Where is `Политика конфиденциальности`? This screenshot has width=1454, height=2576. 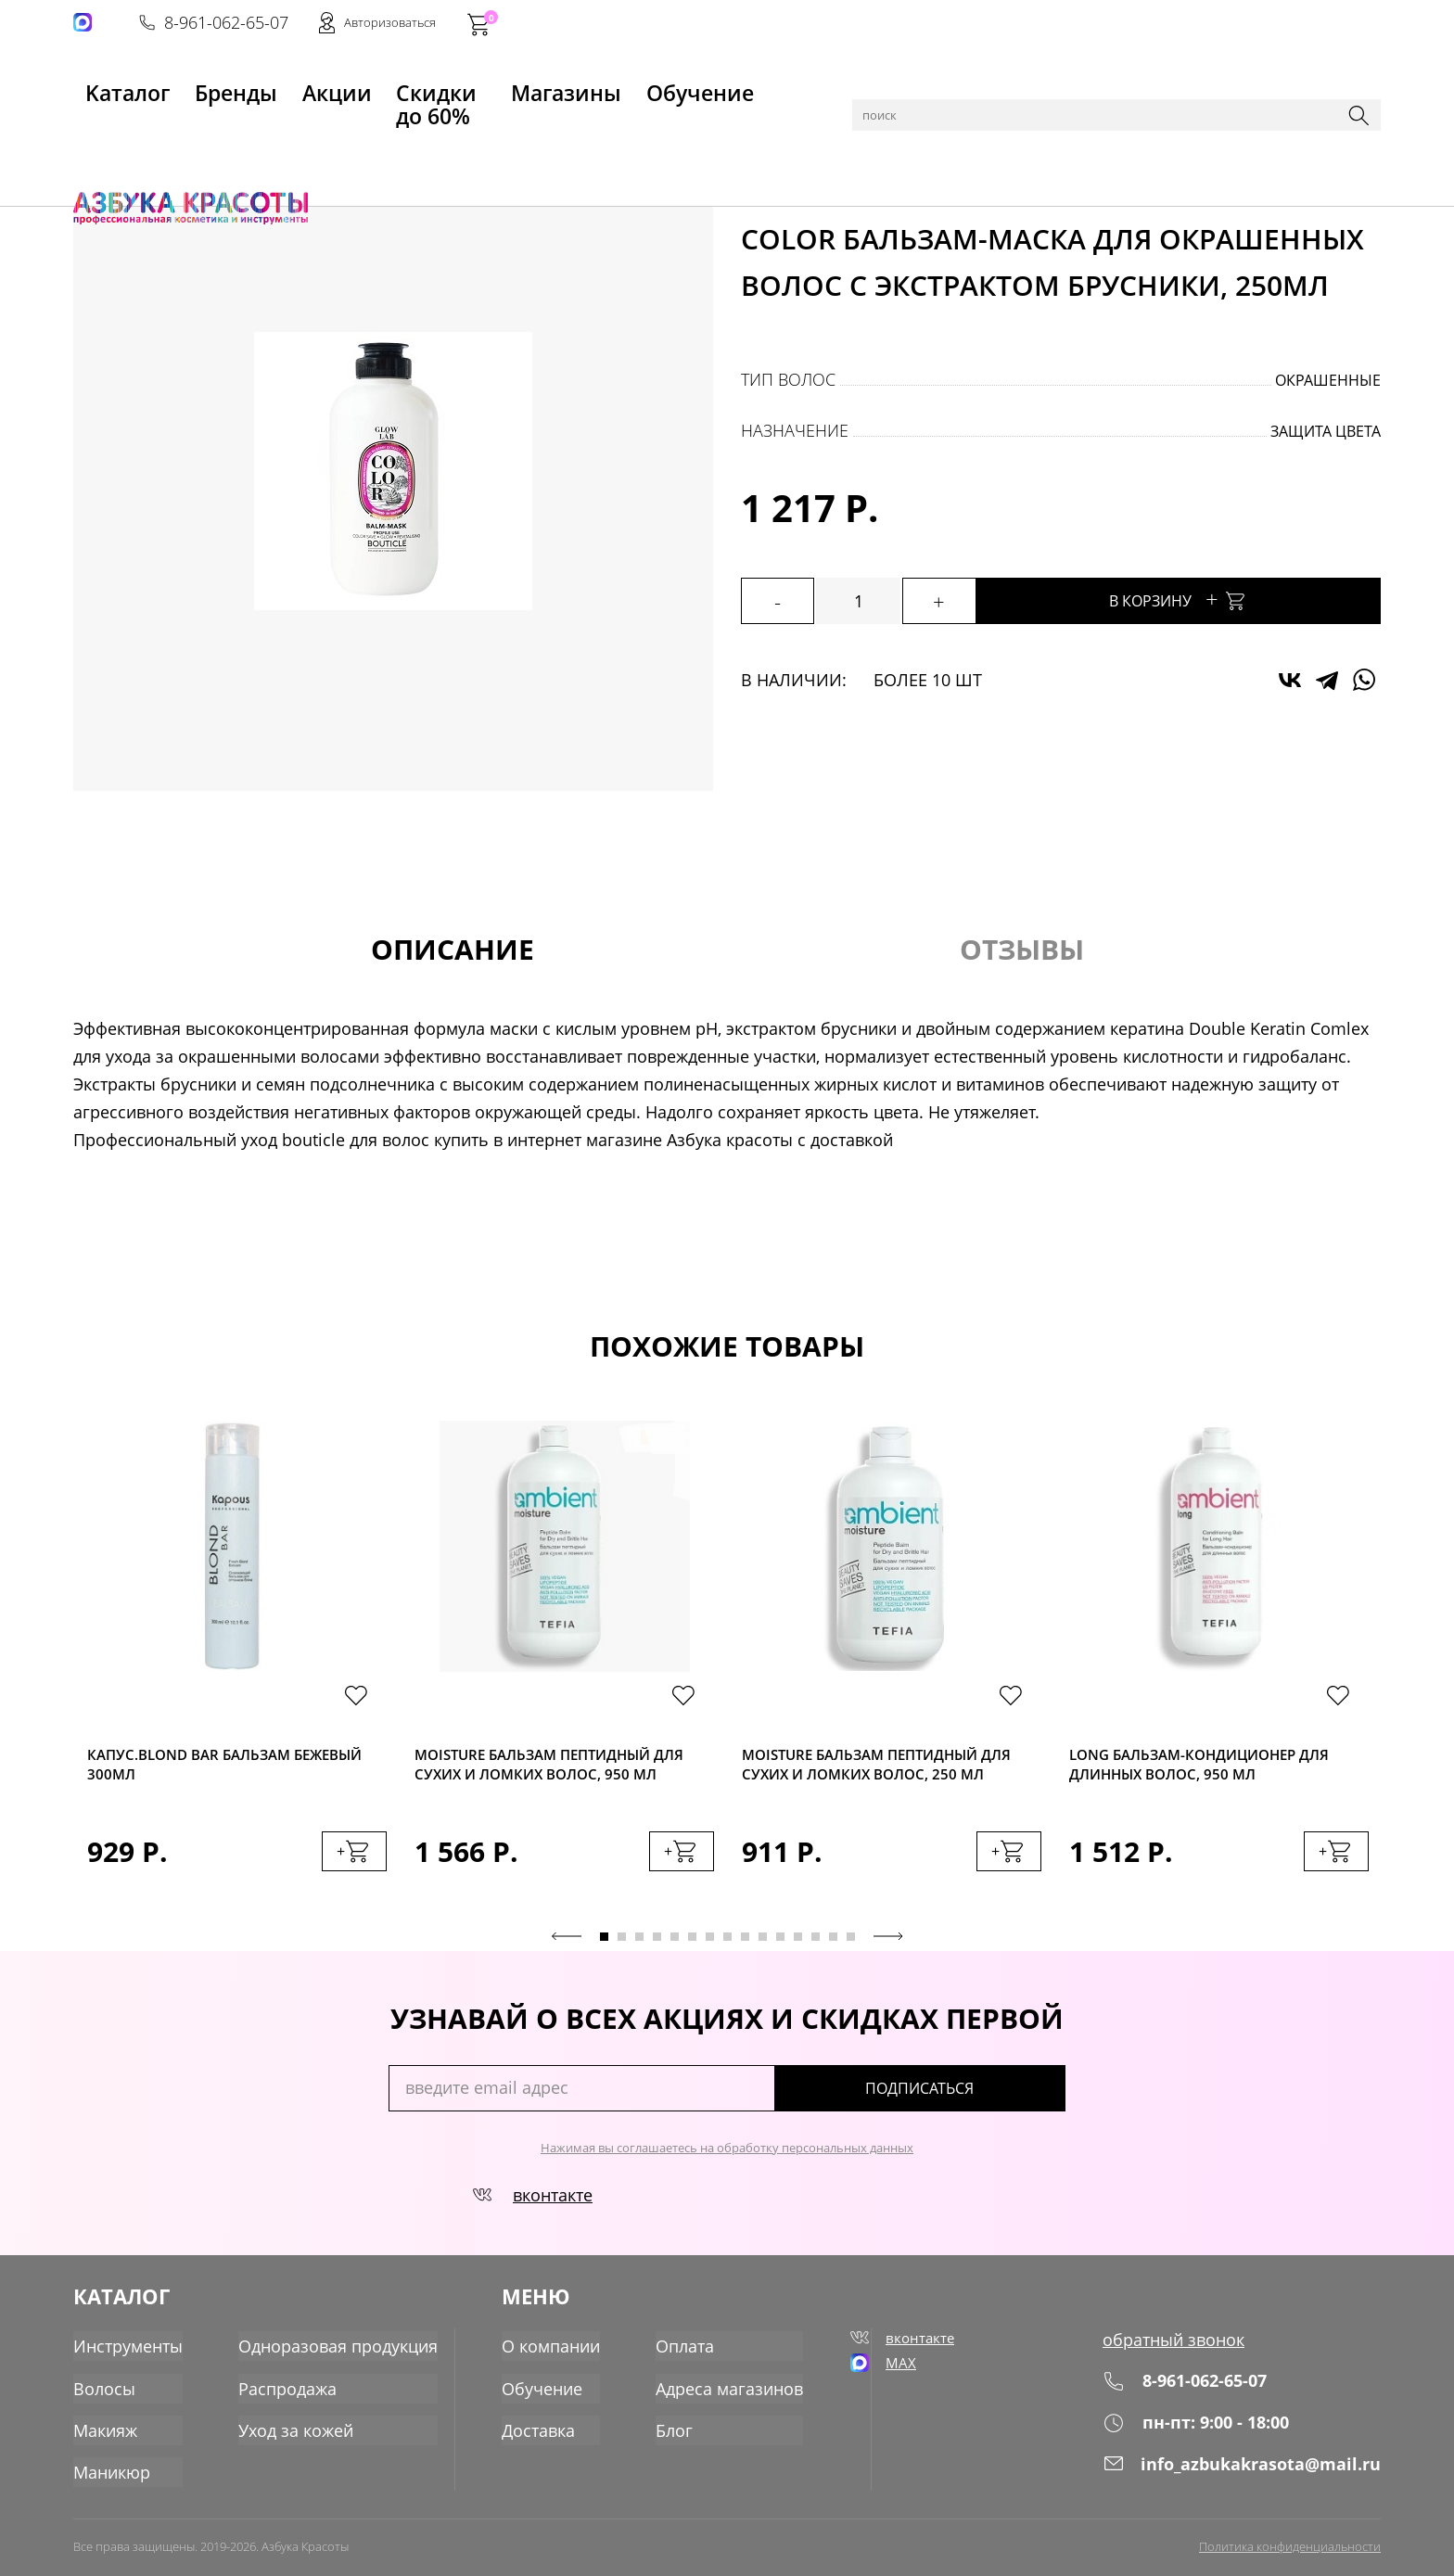
Политика конфиденциальности is located at coordinates (1290, 2545).